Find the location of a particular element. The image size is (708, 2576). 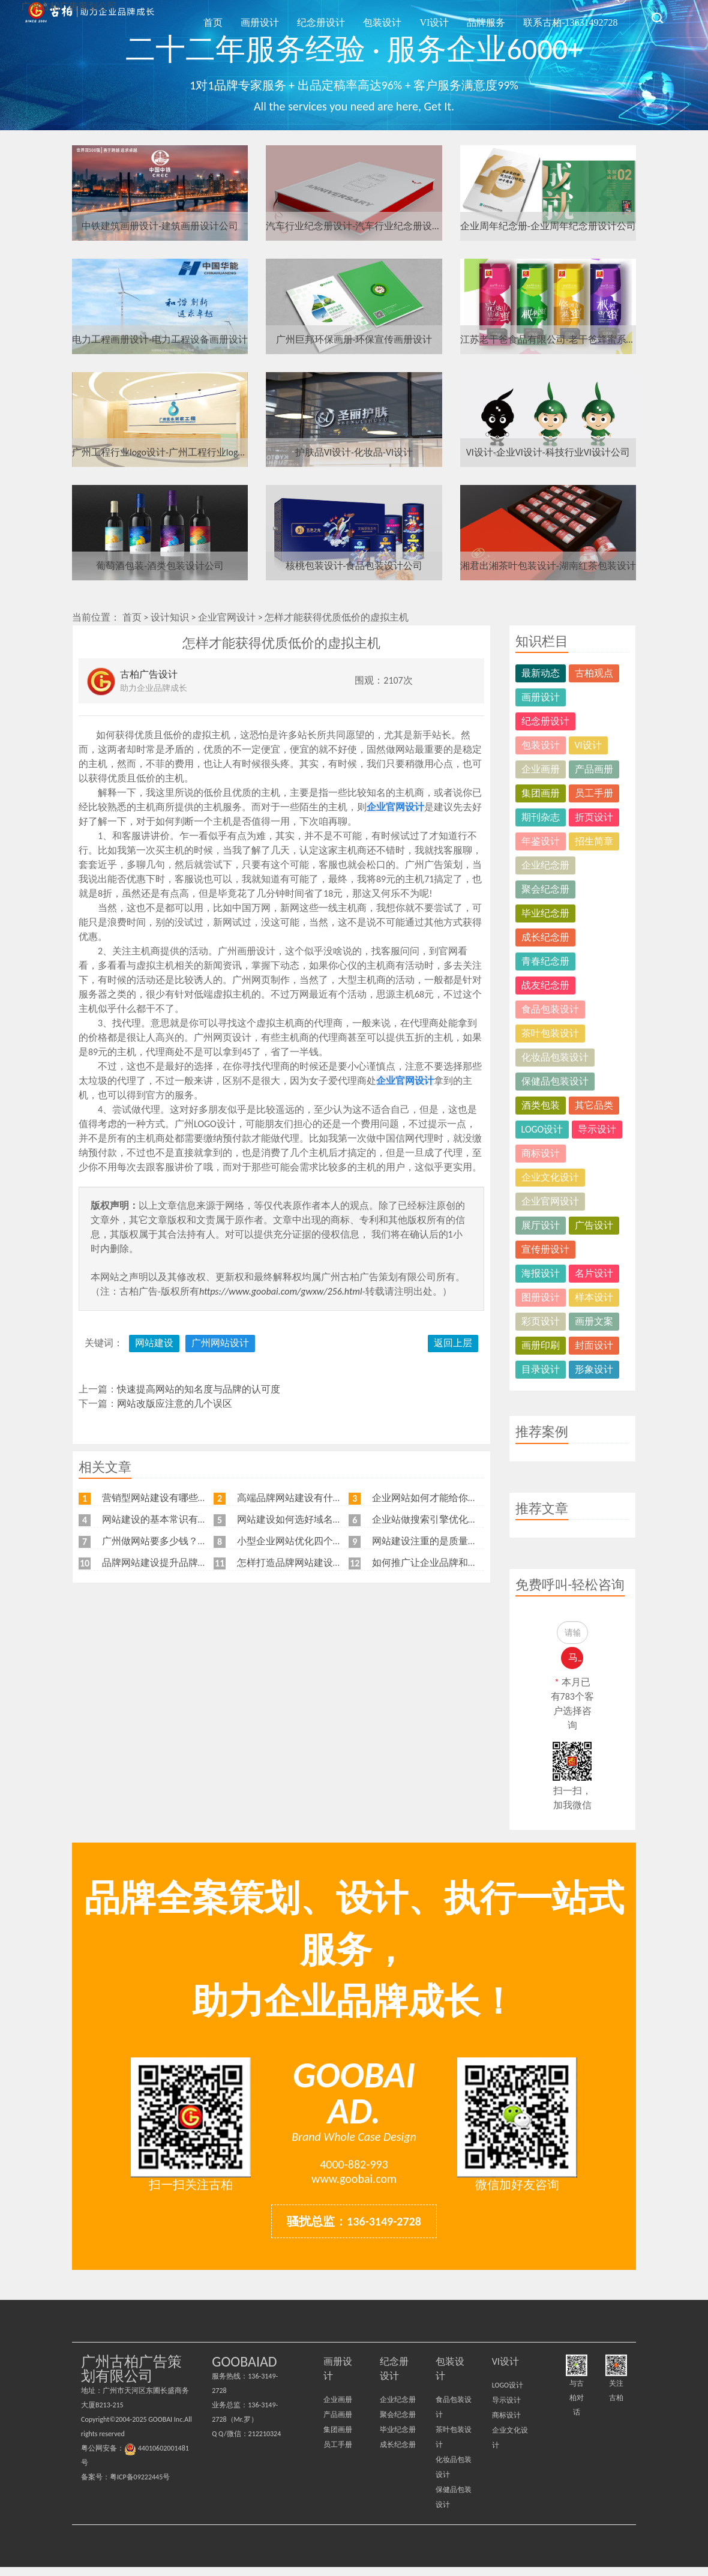

企业文化设计 is located at coordinates (550, 1177).